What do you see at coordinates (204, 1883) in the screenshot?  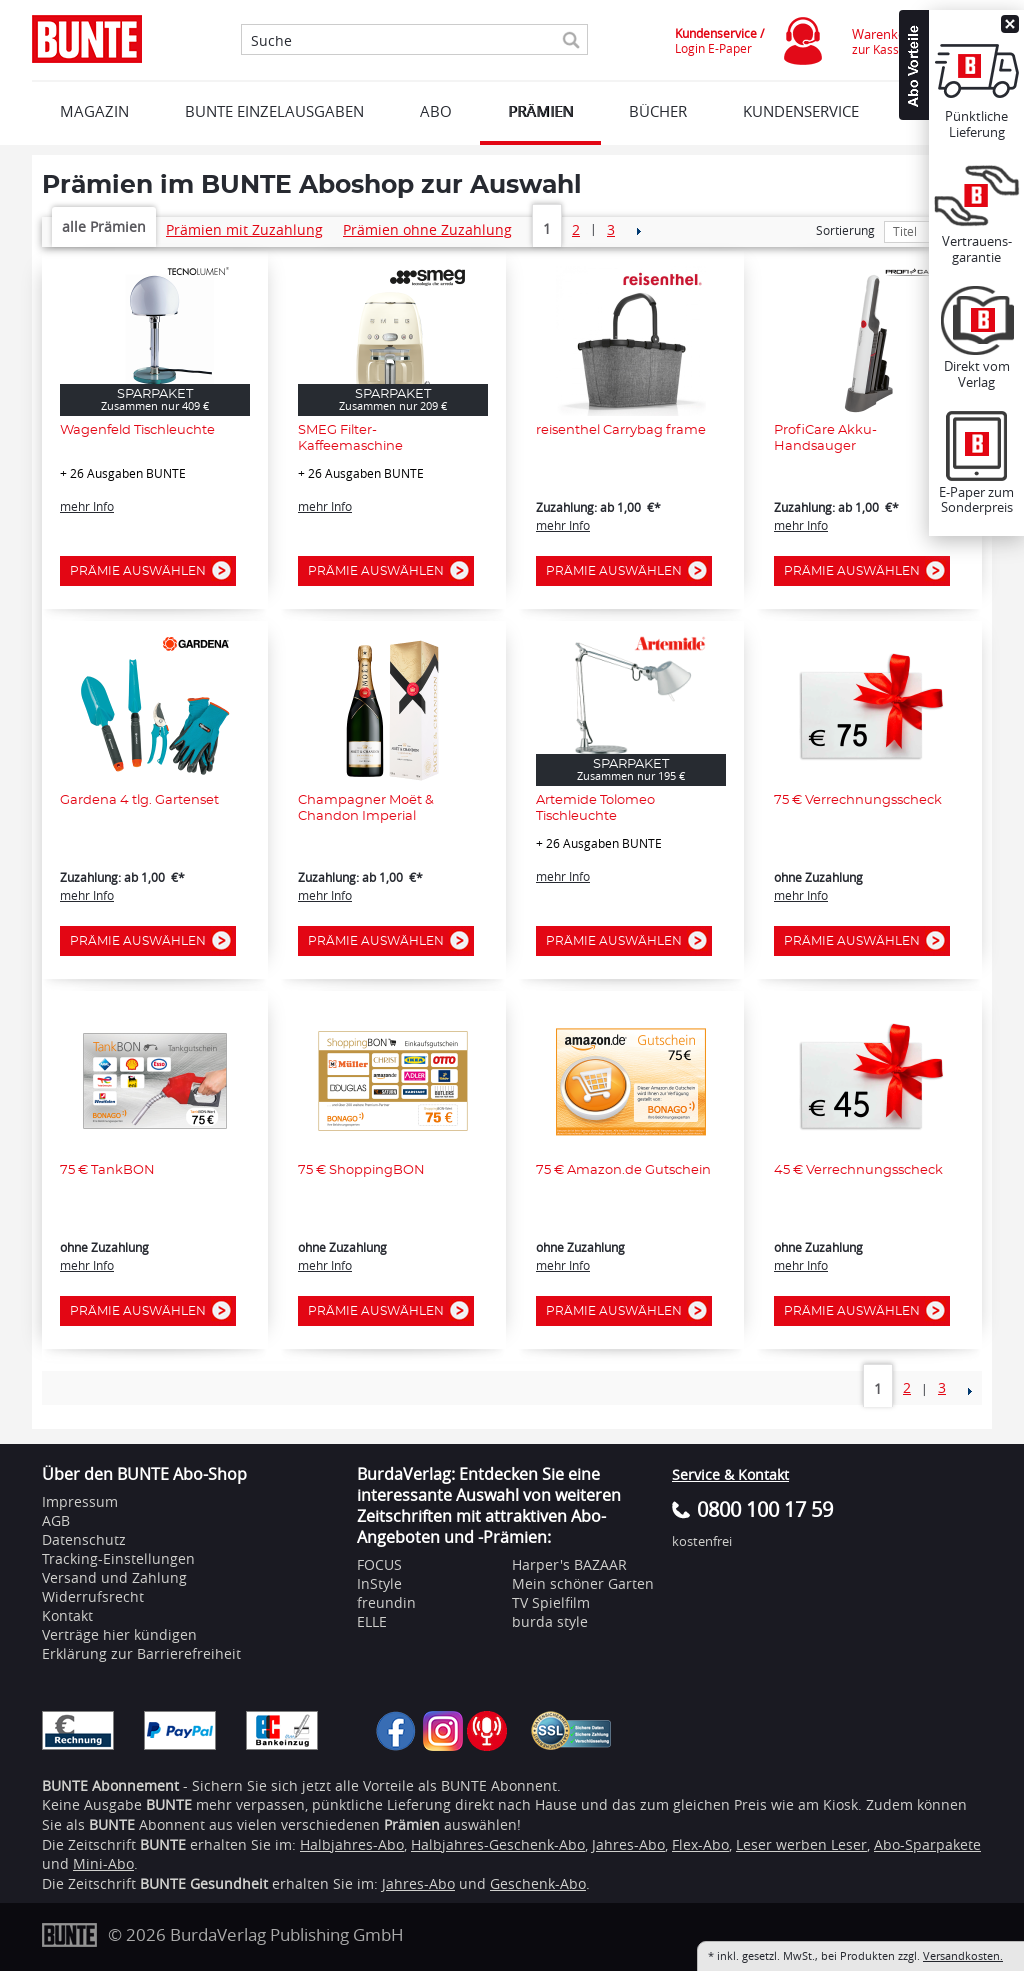 I see `BUNTE Gesundheit` at bounding box center [204, 1883].